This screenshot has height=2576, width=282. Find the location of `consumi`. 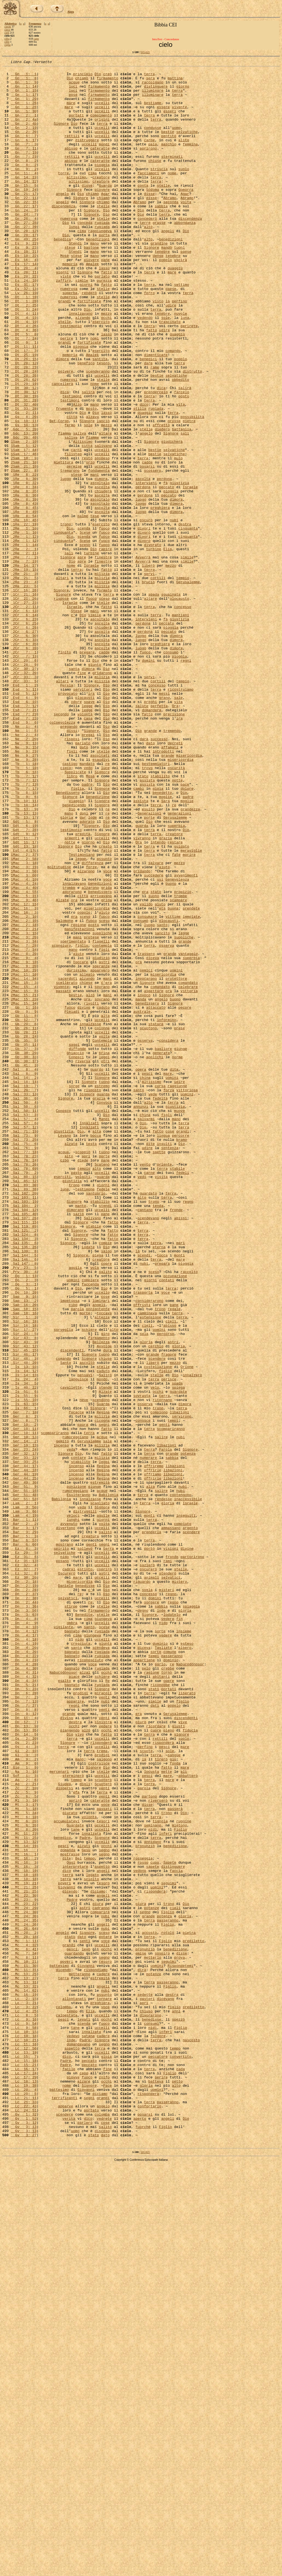

consumi is located at coordinates (151, 2415).